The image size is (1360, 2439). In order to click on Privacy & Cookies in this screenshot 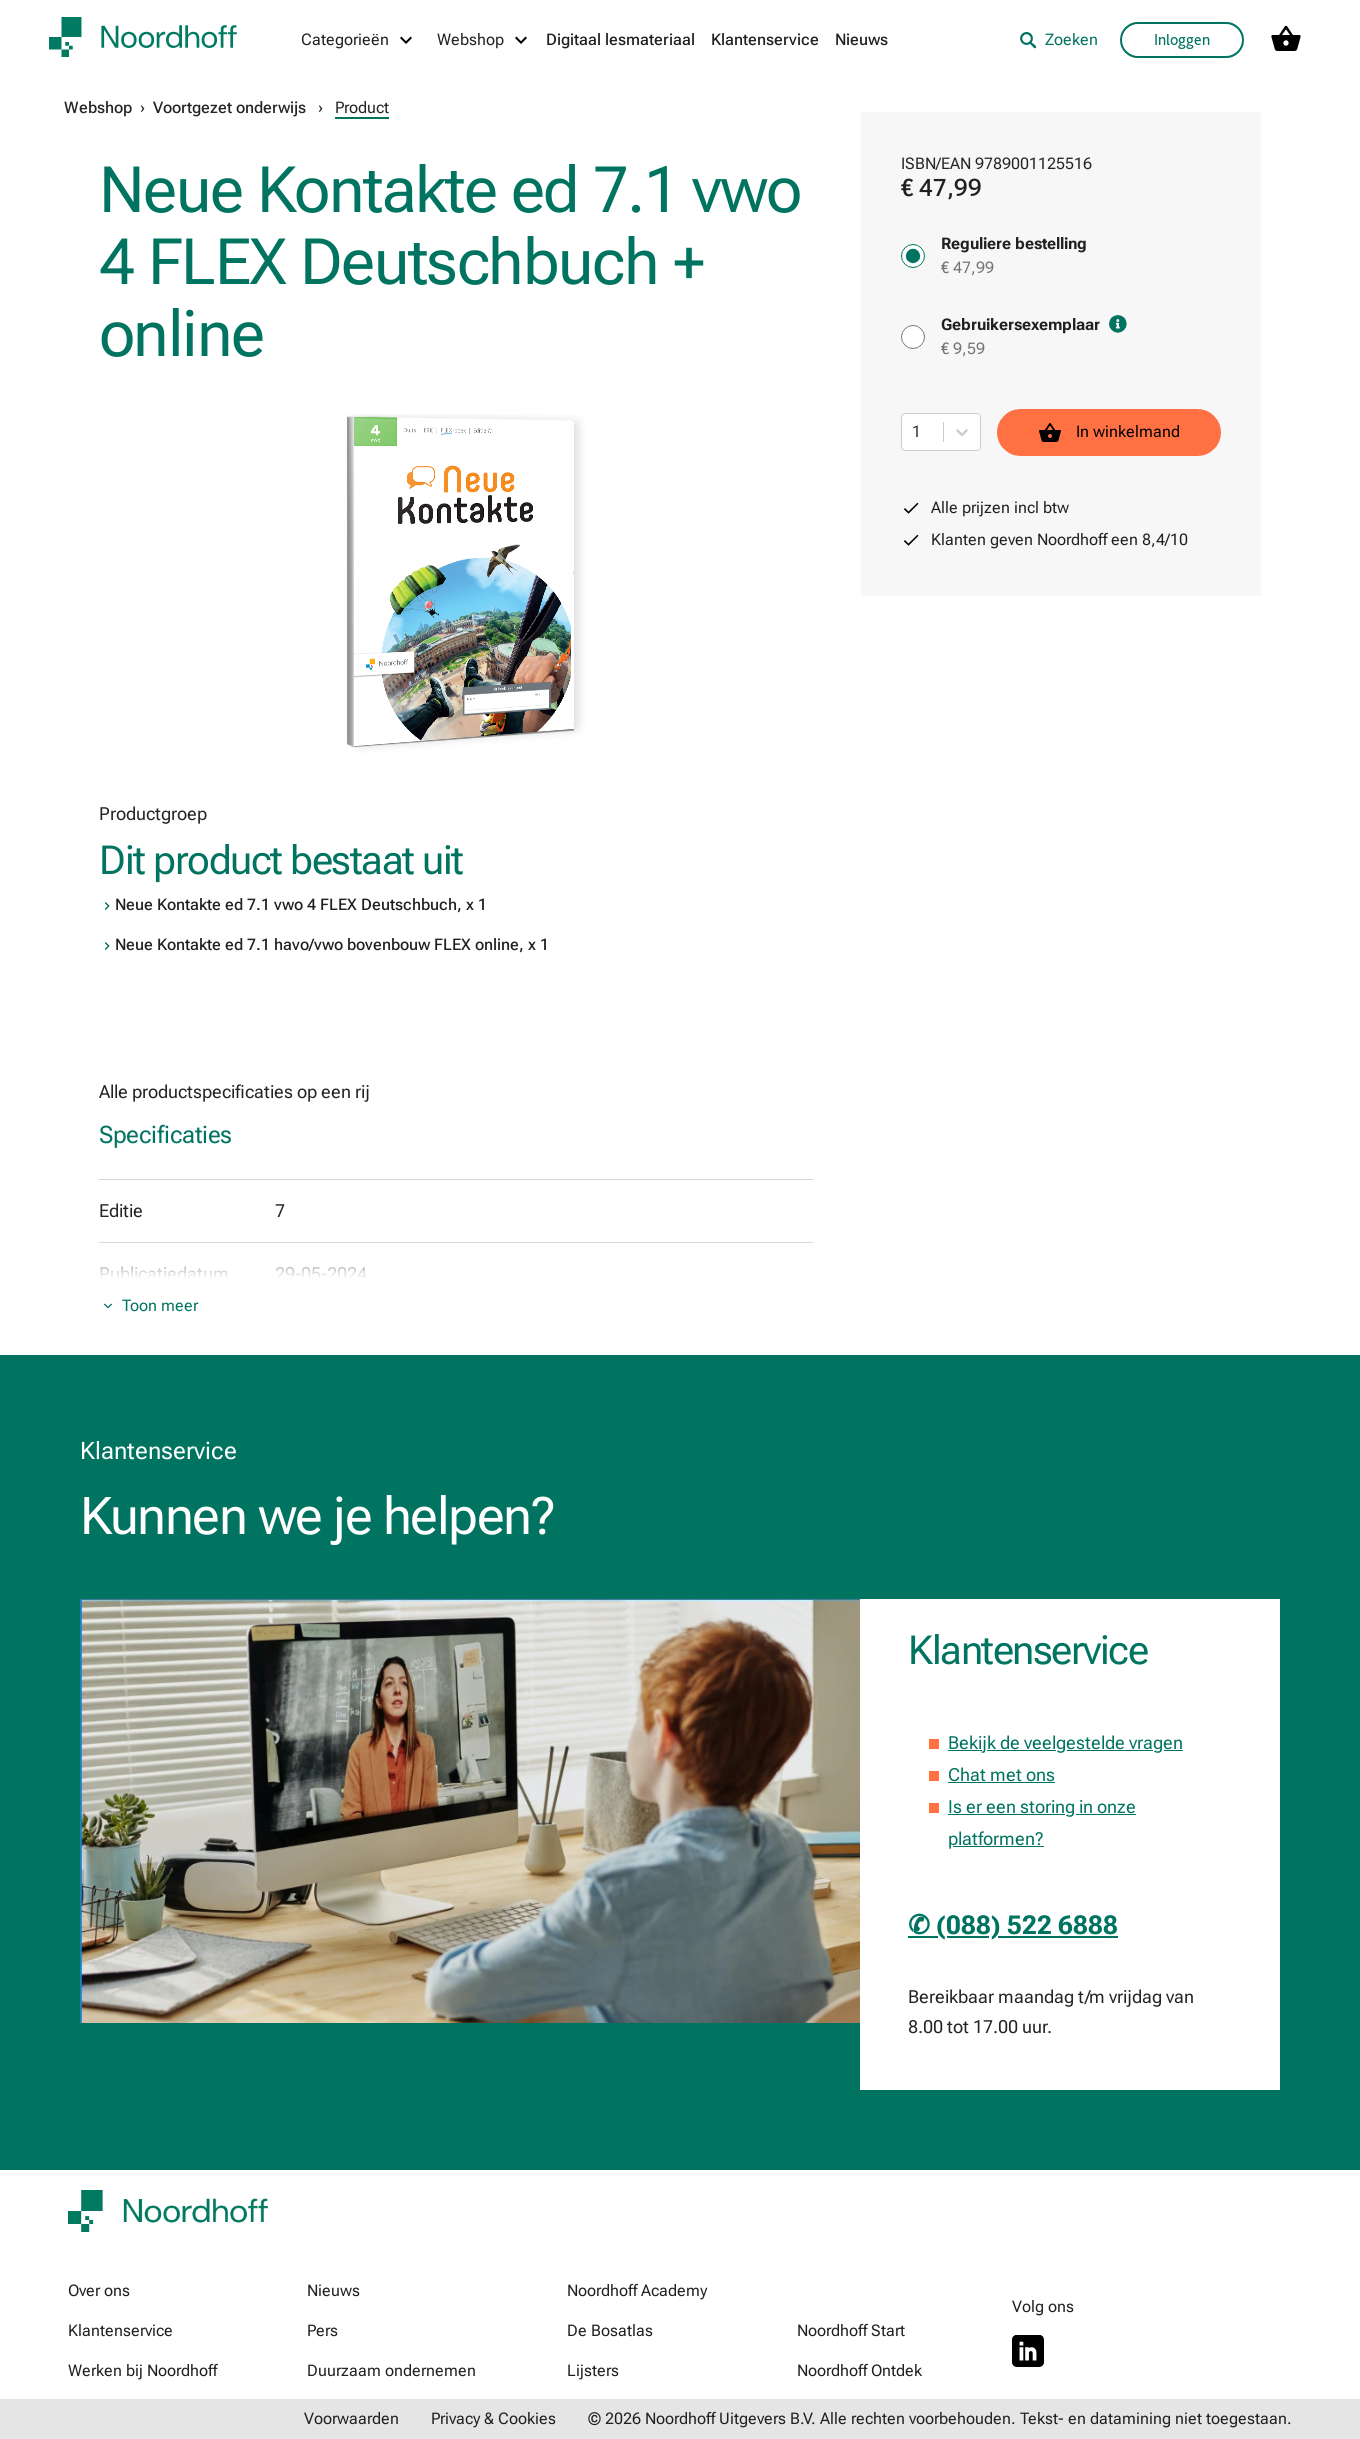, I will do `click(493, 2418)`.